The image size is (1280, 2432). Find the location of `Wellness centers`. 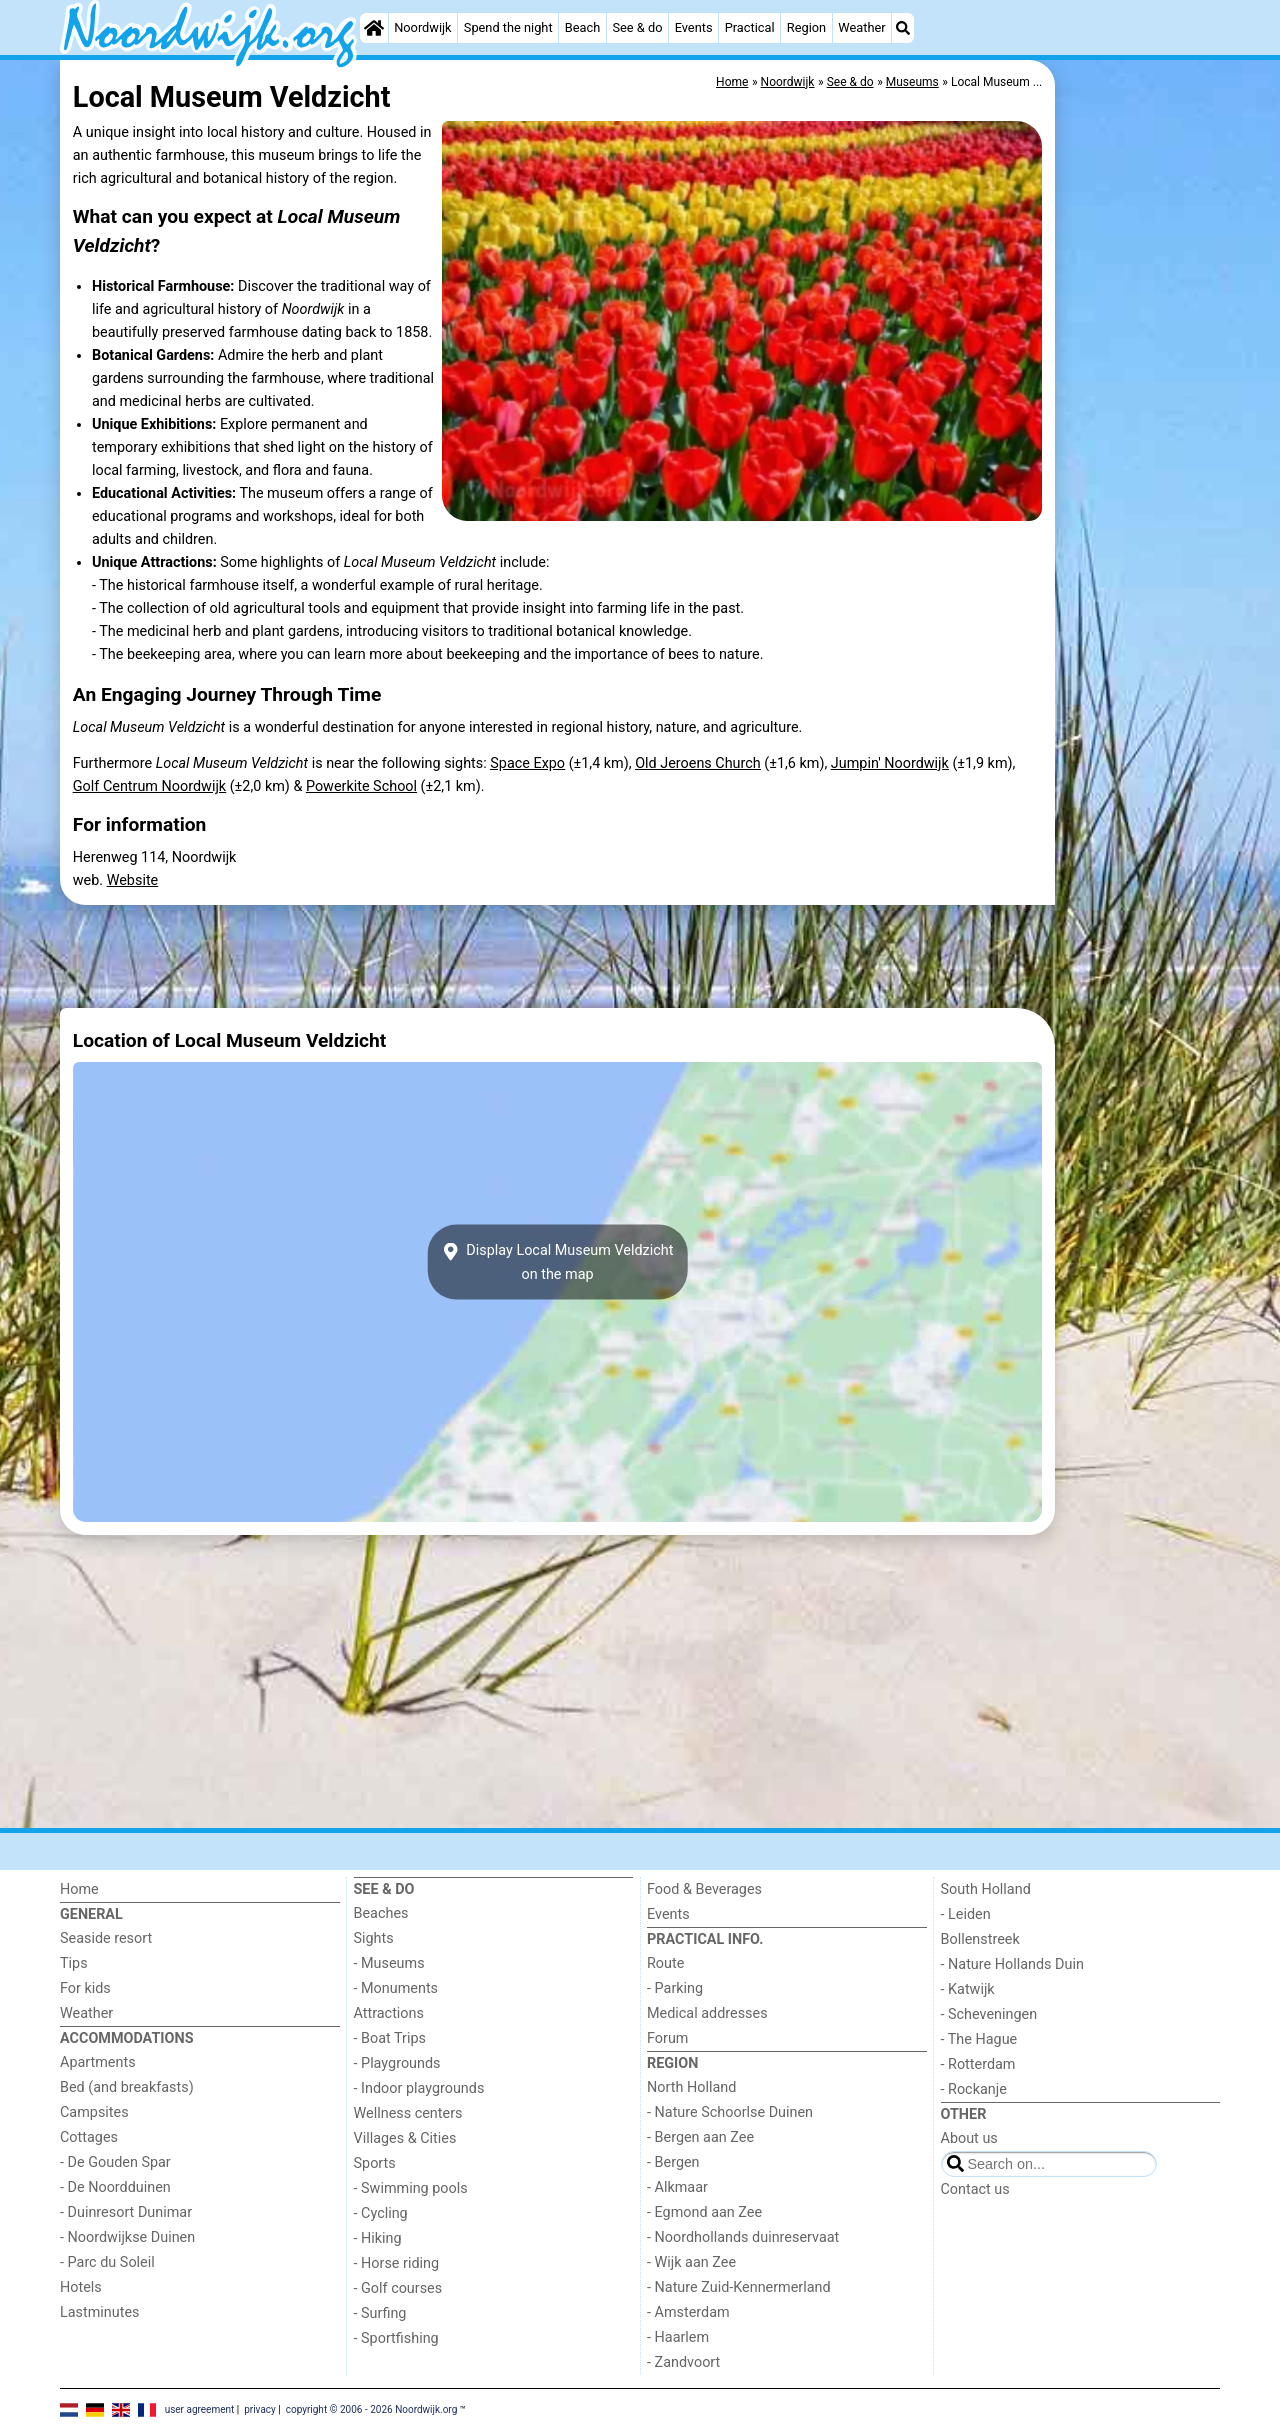

Wellness centers is located at coordinates (408, 2113).